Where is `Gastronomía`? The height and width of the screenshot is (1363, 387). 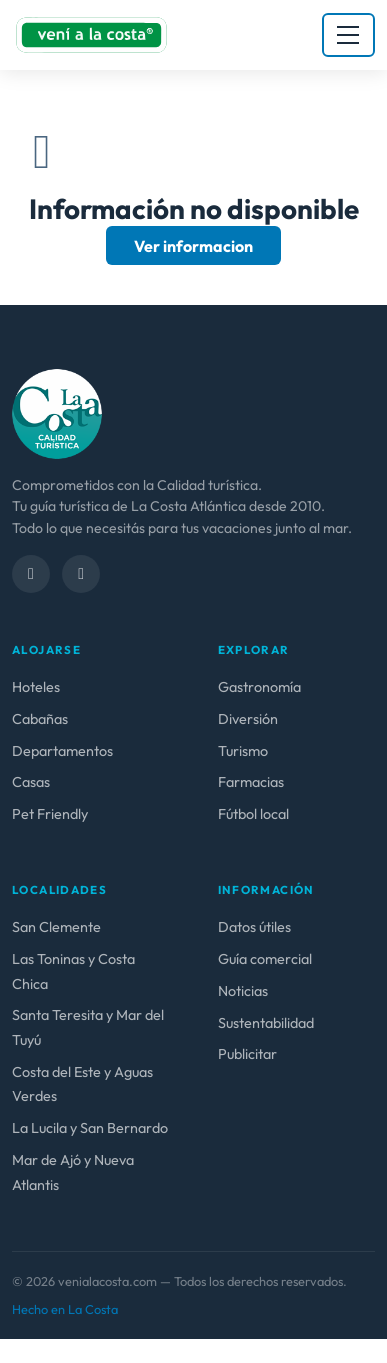 Gastronomía is located at coordinates (259, 687).